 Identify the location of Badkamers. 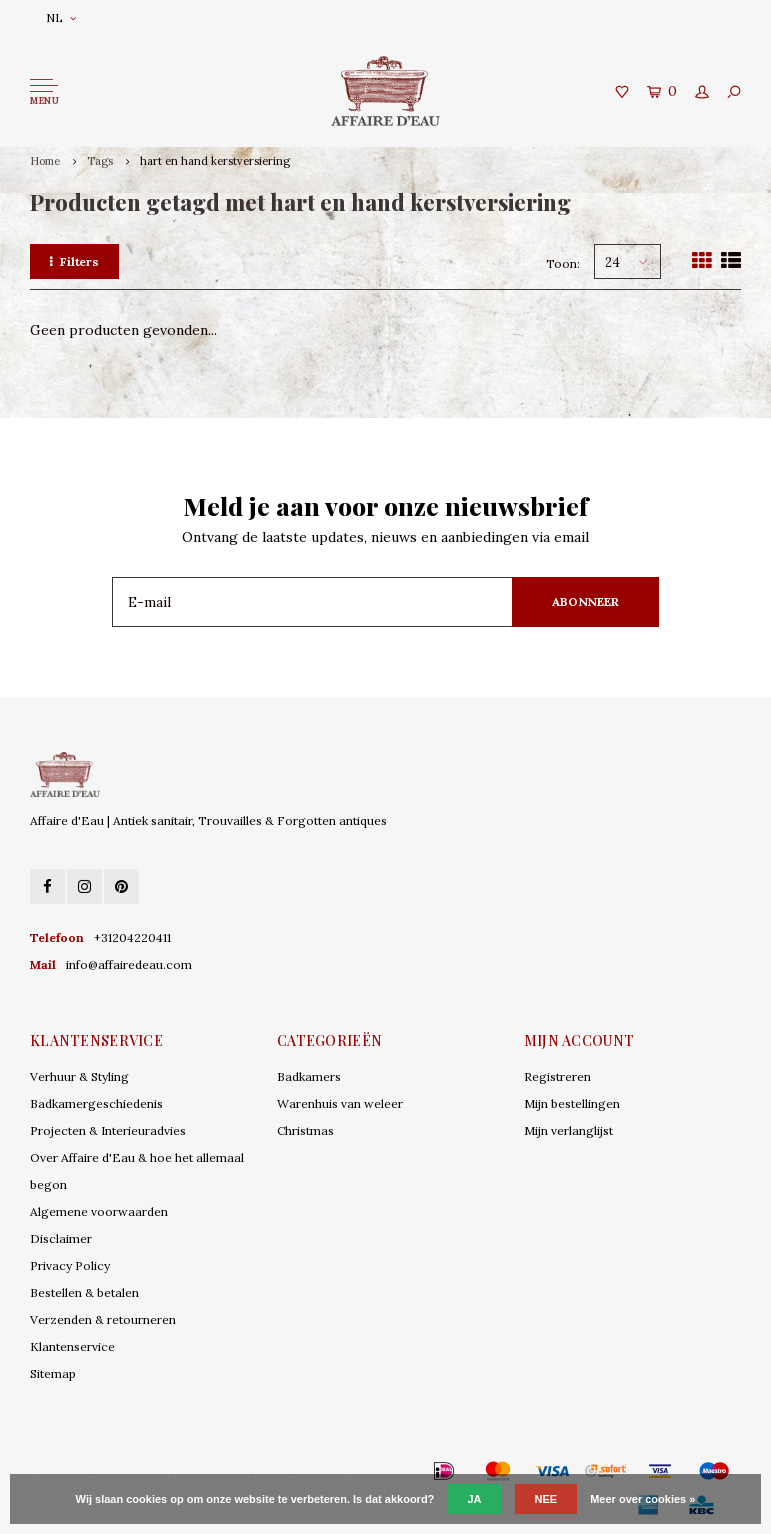
(309, 1076).